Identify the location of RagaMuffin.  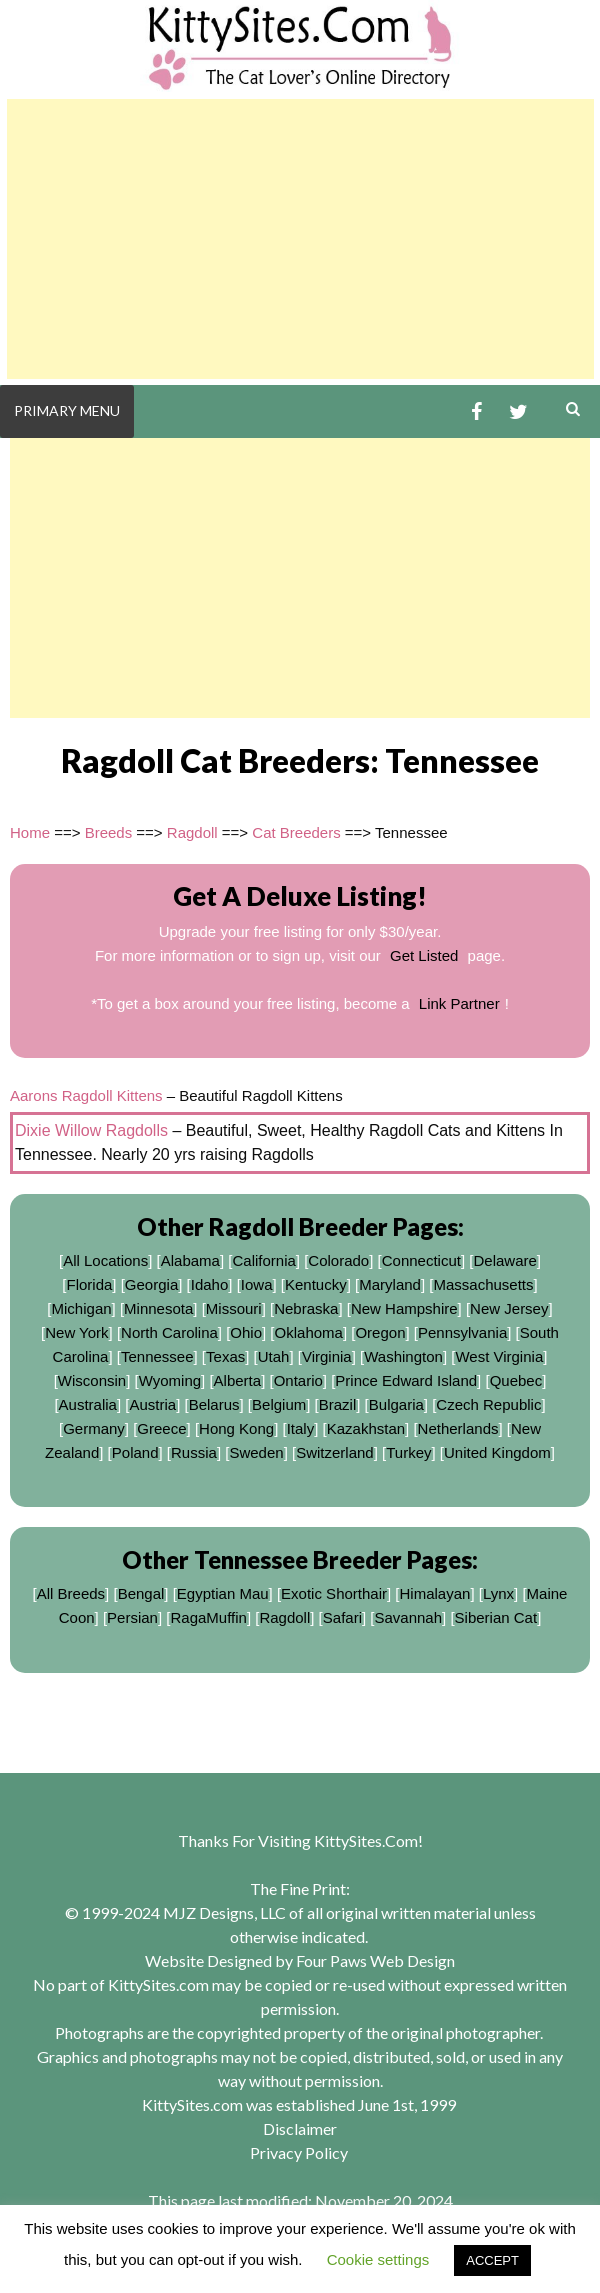
(208, 1617).